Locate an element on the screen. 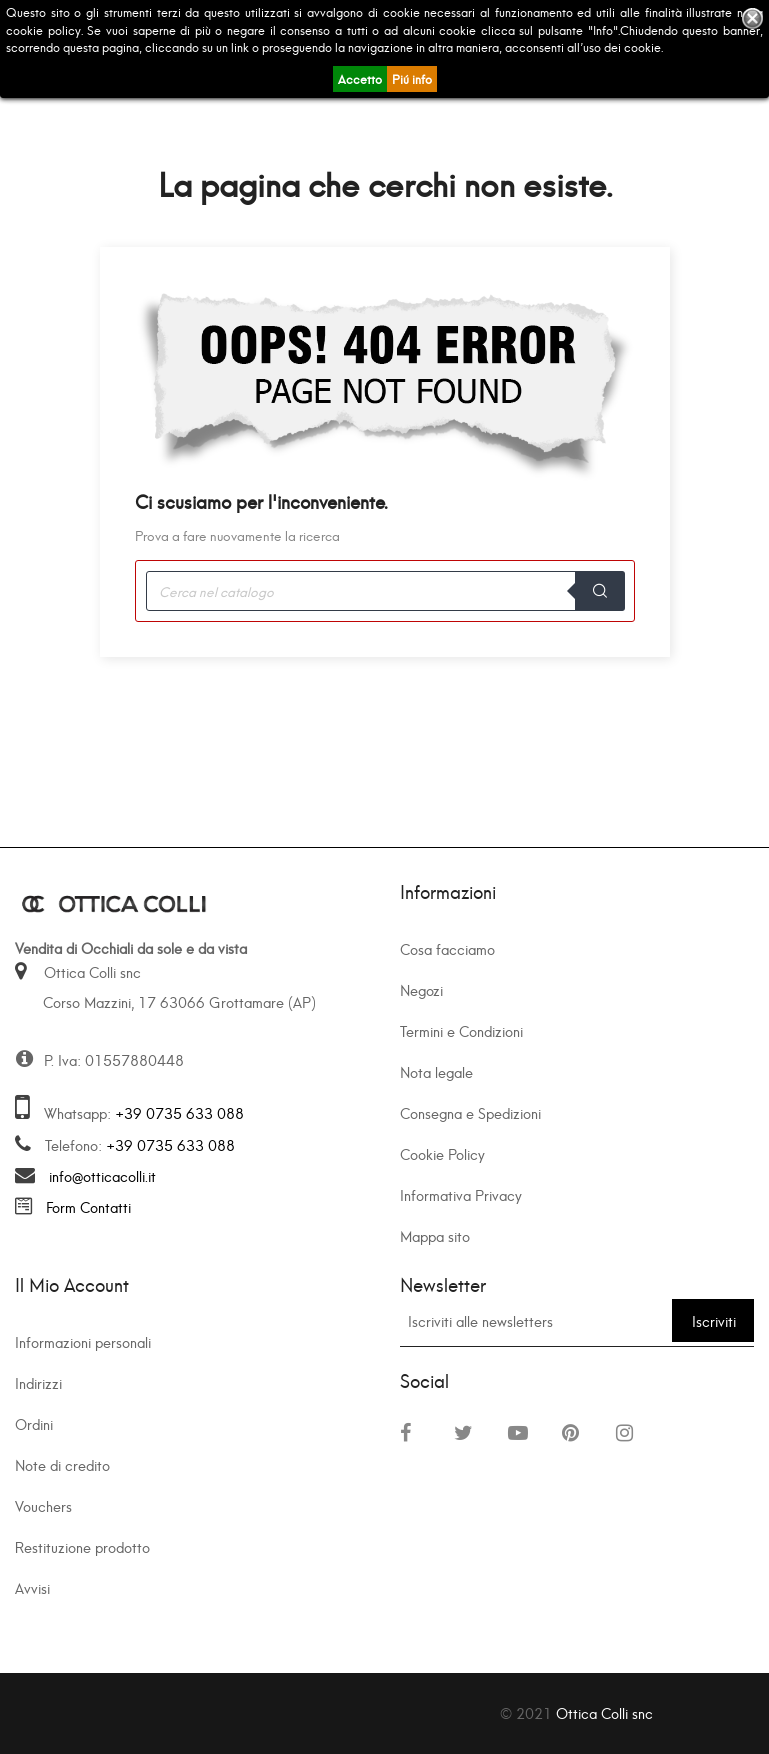 The height and width of the screenshot is (1754, 769). Mappa sito is located at coordinates (435, 1235).